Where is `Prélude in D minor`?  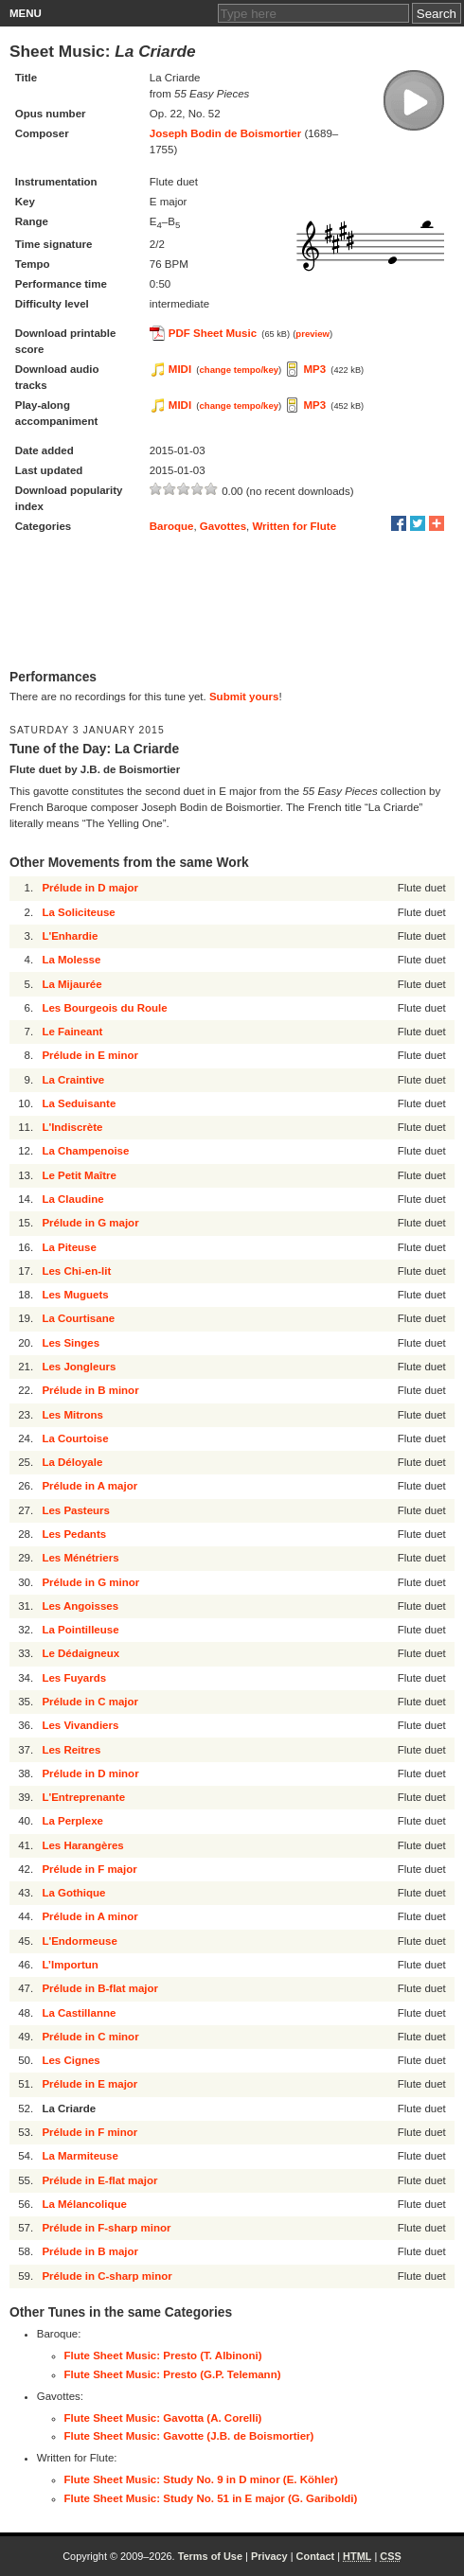
Prélude in D minor is located at coordinates (90, 1773).